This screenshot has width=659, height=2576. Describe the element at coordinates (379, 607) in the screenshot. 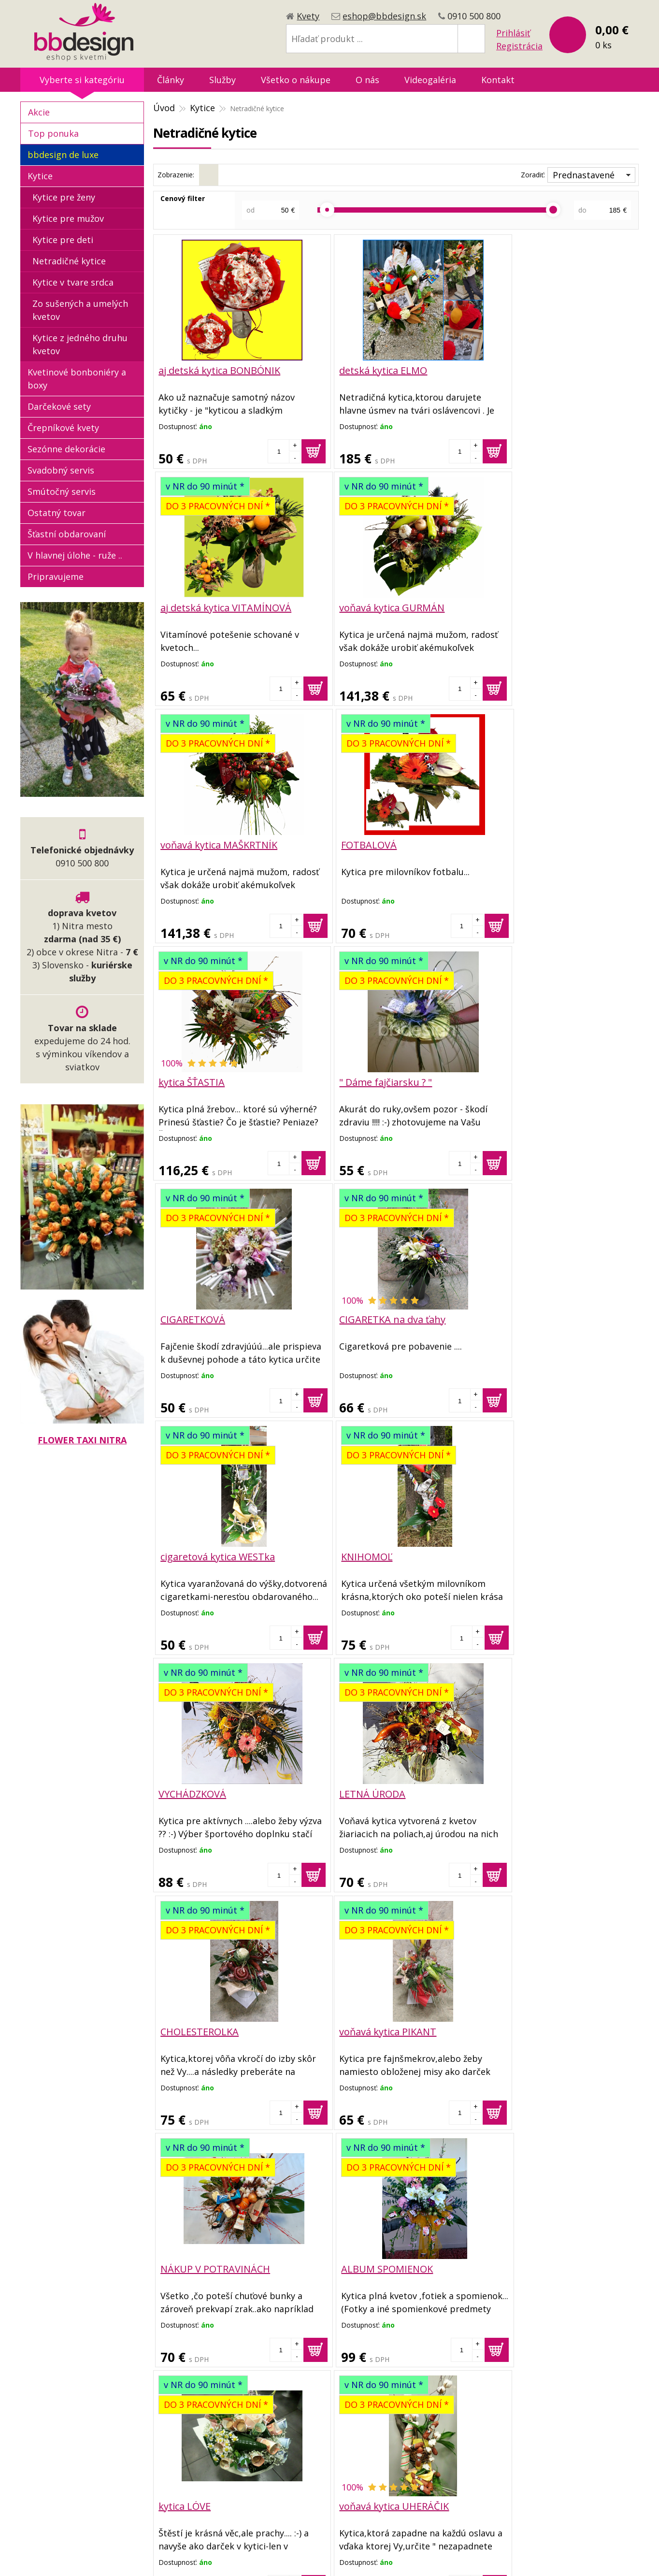

I see `voňavá kytica MAŠKRTNÍK` at that location.